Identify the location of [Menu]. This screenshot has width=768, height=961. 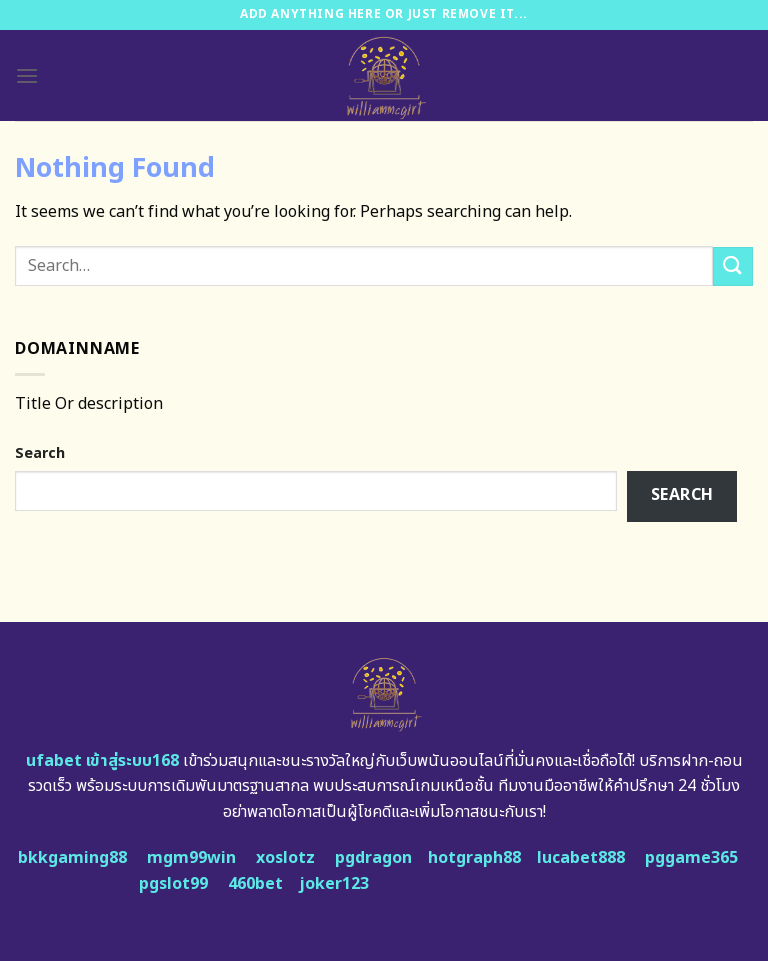
(27, 75).